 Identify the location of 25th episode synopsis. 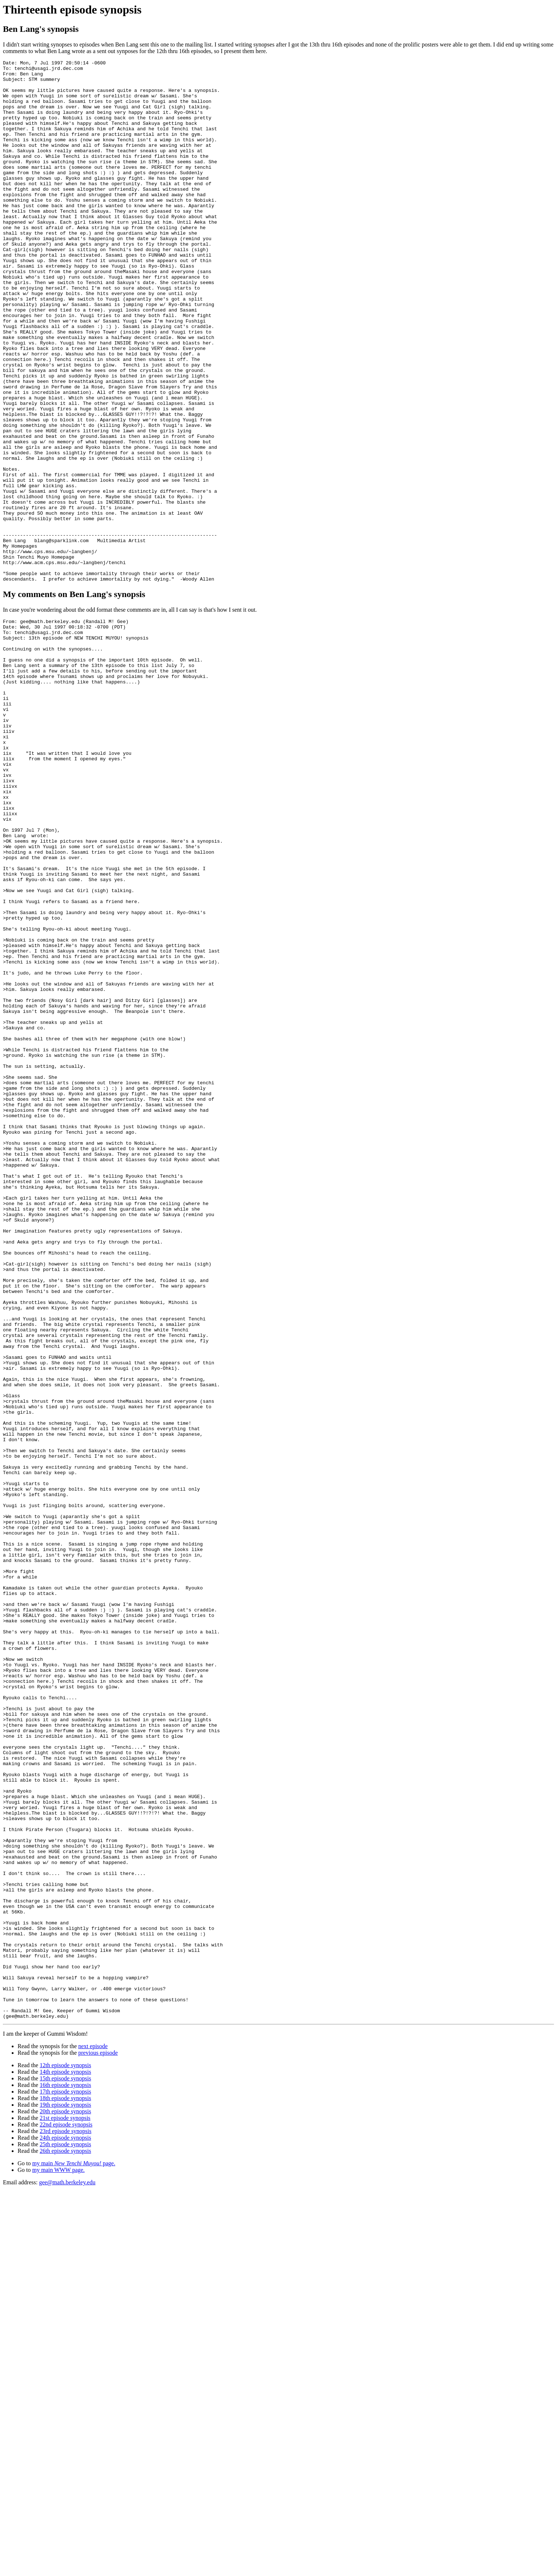
(65, 2528).